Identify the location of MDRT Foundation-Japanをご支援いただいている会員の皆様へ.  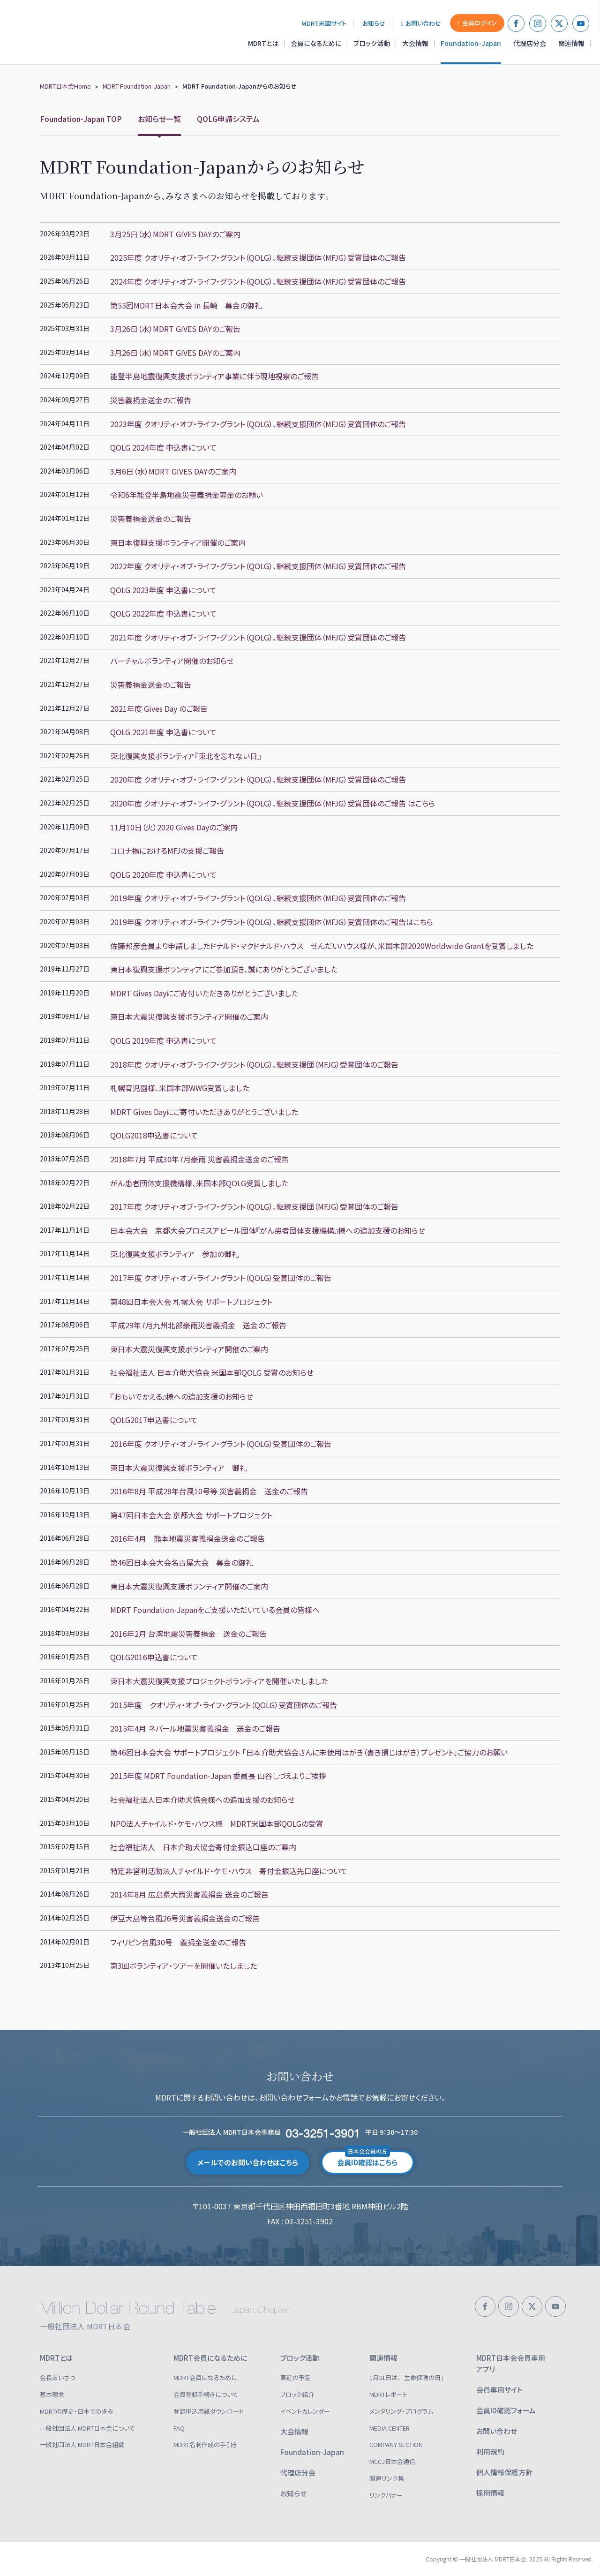
(215, 1609).